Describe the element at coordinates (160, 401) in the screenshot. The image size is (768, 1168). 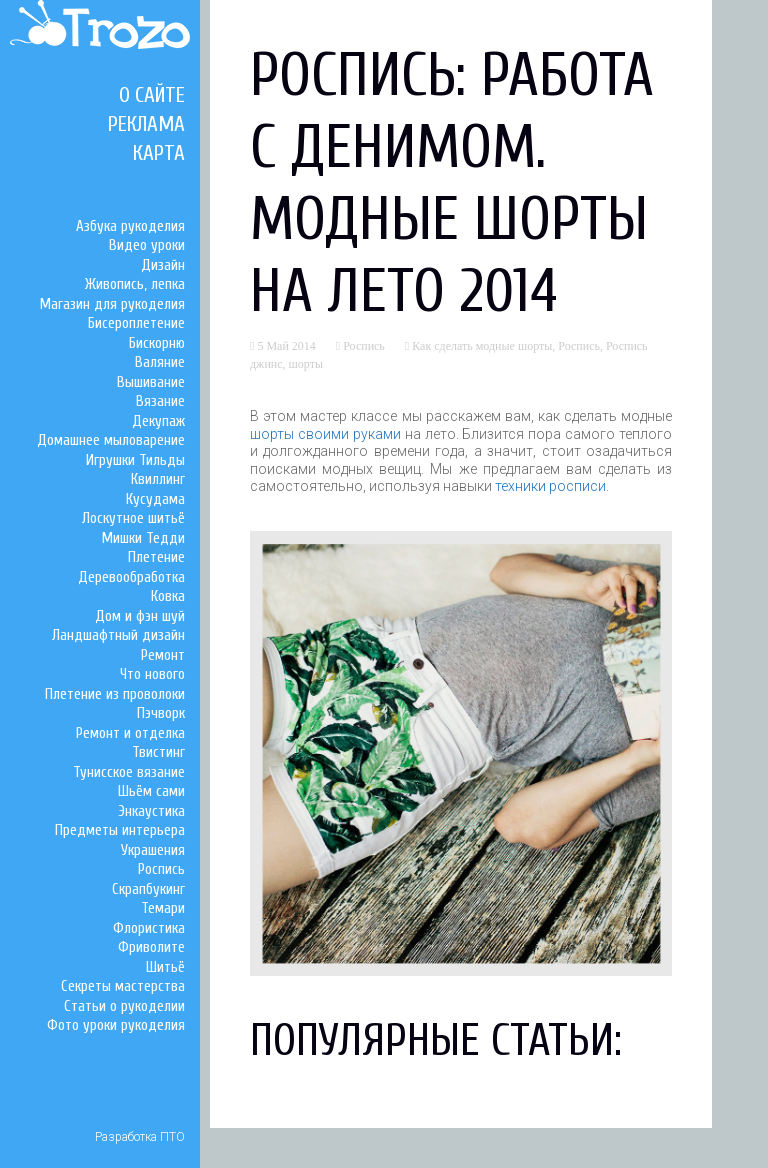
I see `Вязание` at that location.